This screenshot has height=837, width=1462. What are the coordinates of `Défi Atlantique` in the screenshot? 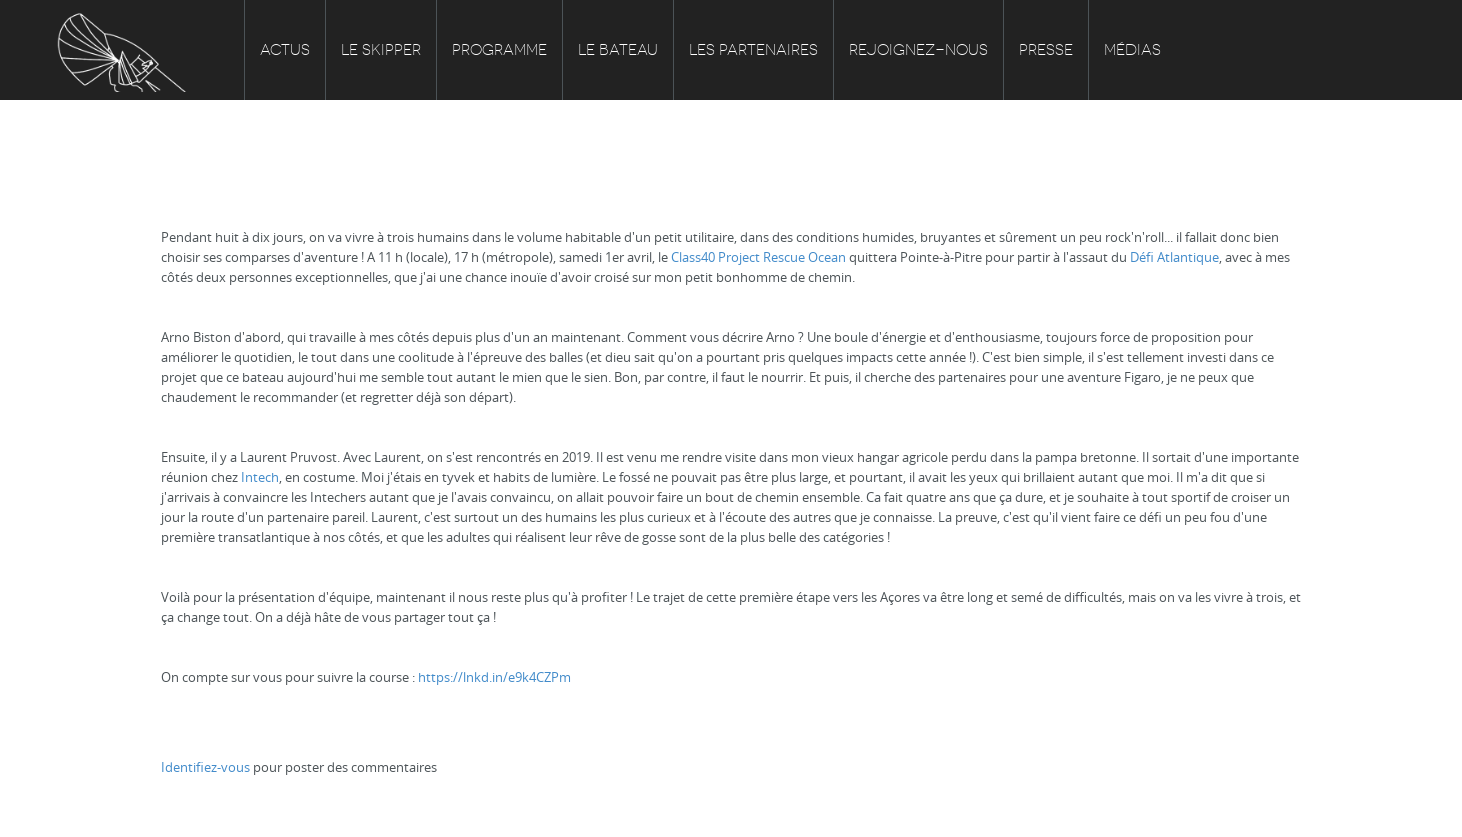 It's located at (1174, 257).